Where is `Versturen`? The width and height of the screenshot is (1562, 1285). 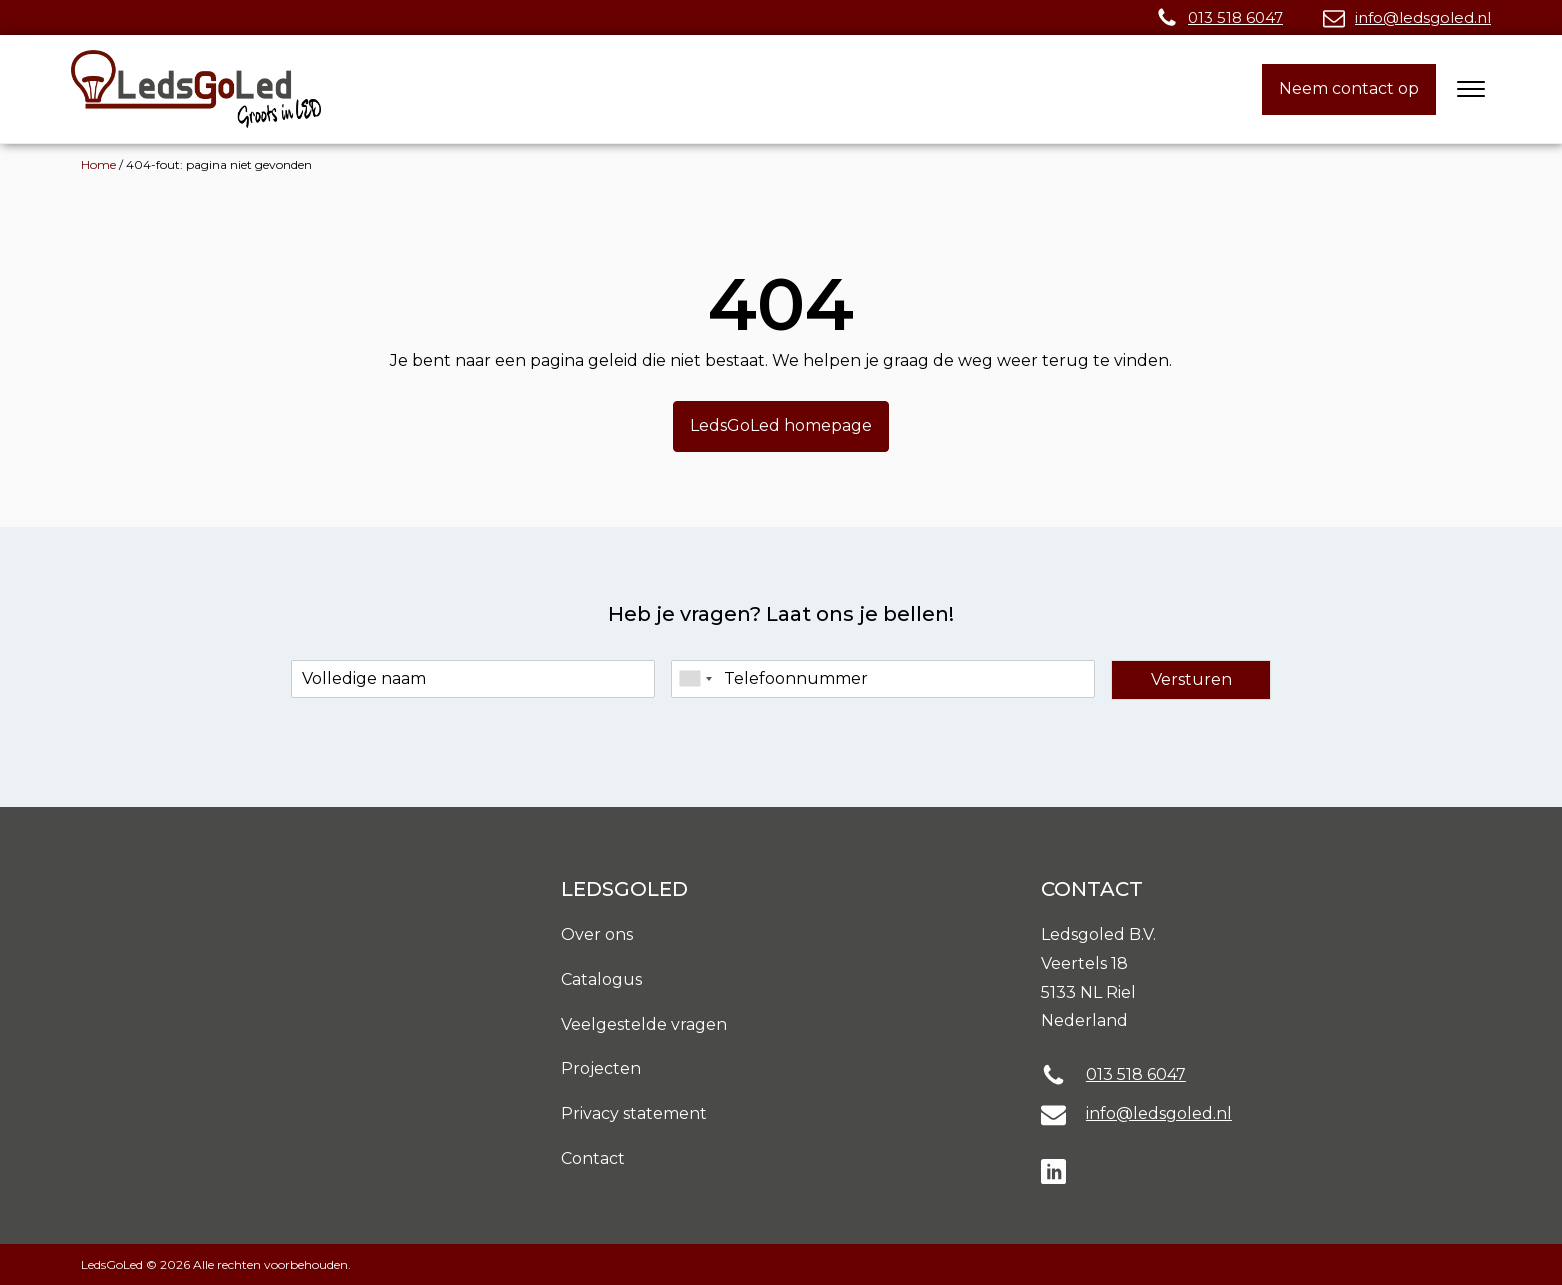 Versturen is located at coordinates (1191, 679).